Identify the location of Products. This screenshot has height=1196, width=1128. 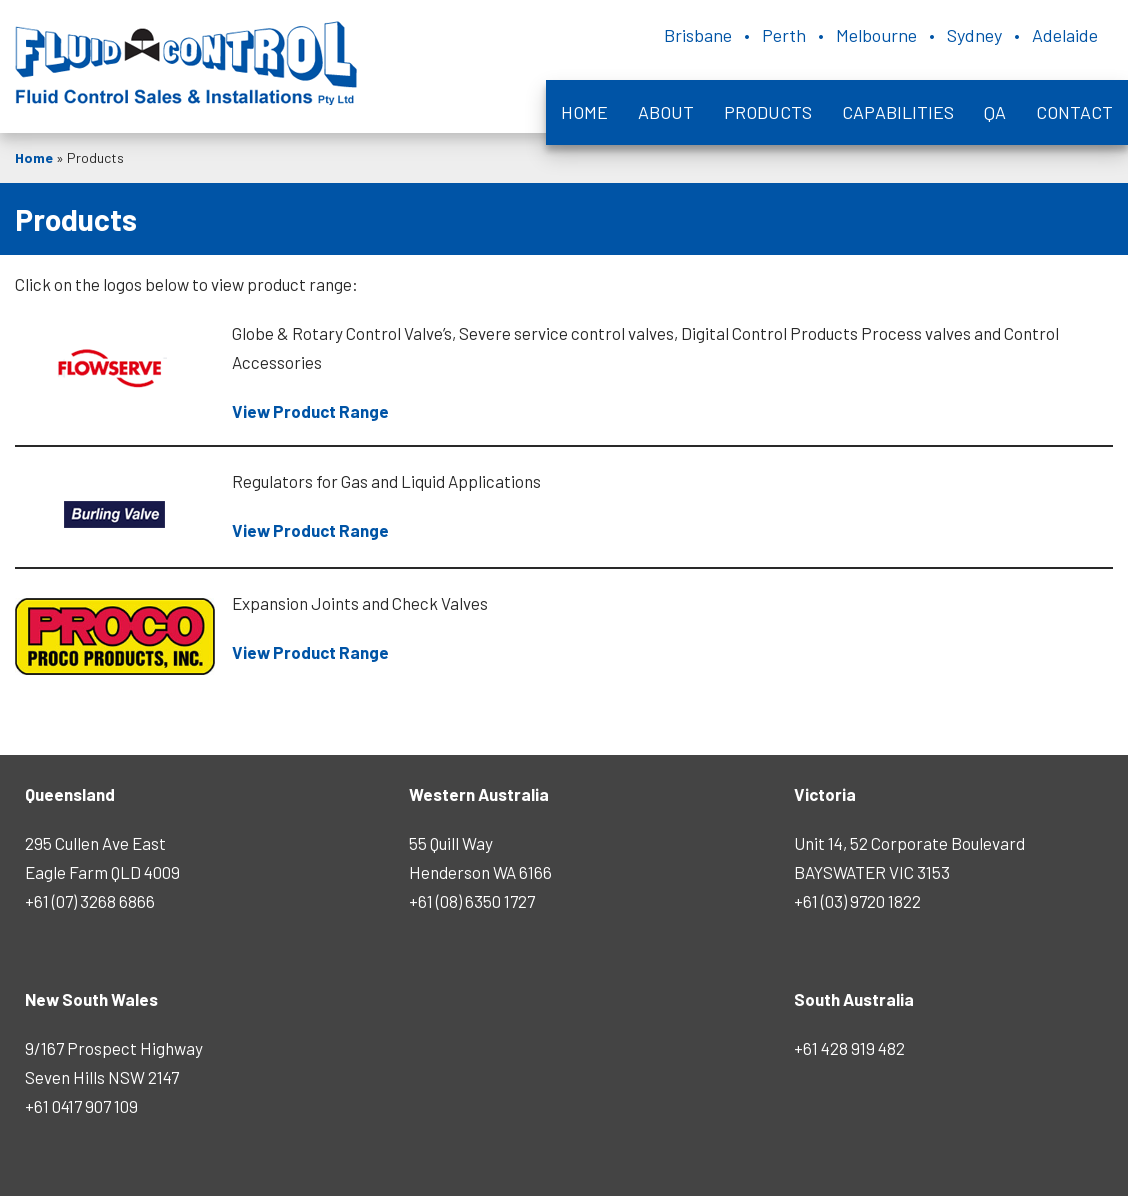
(768, 112).